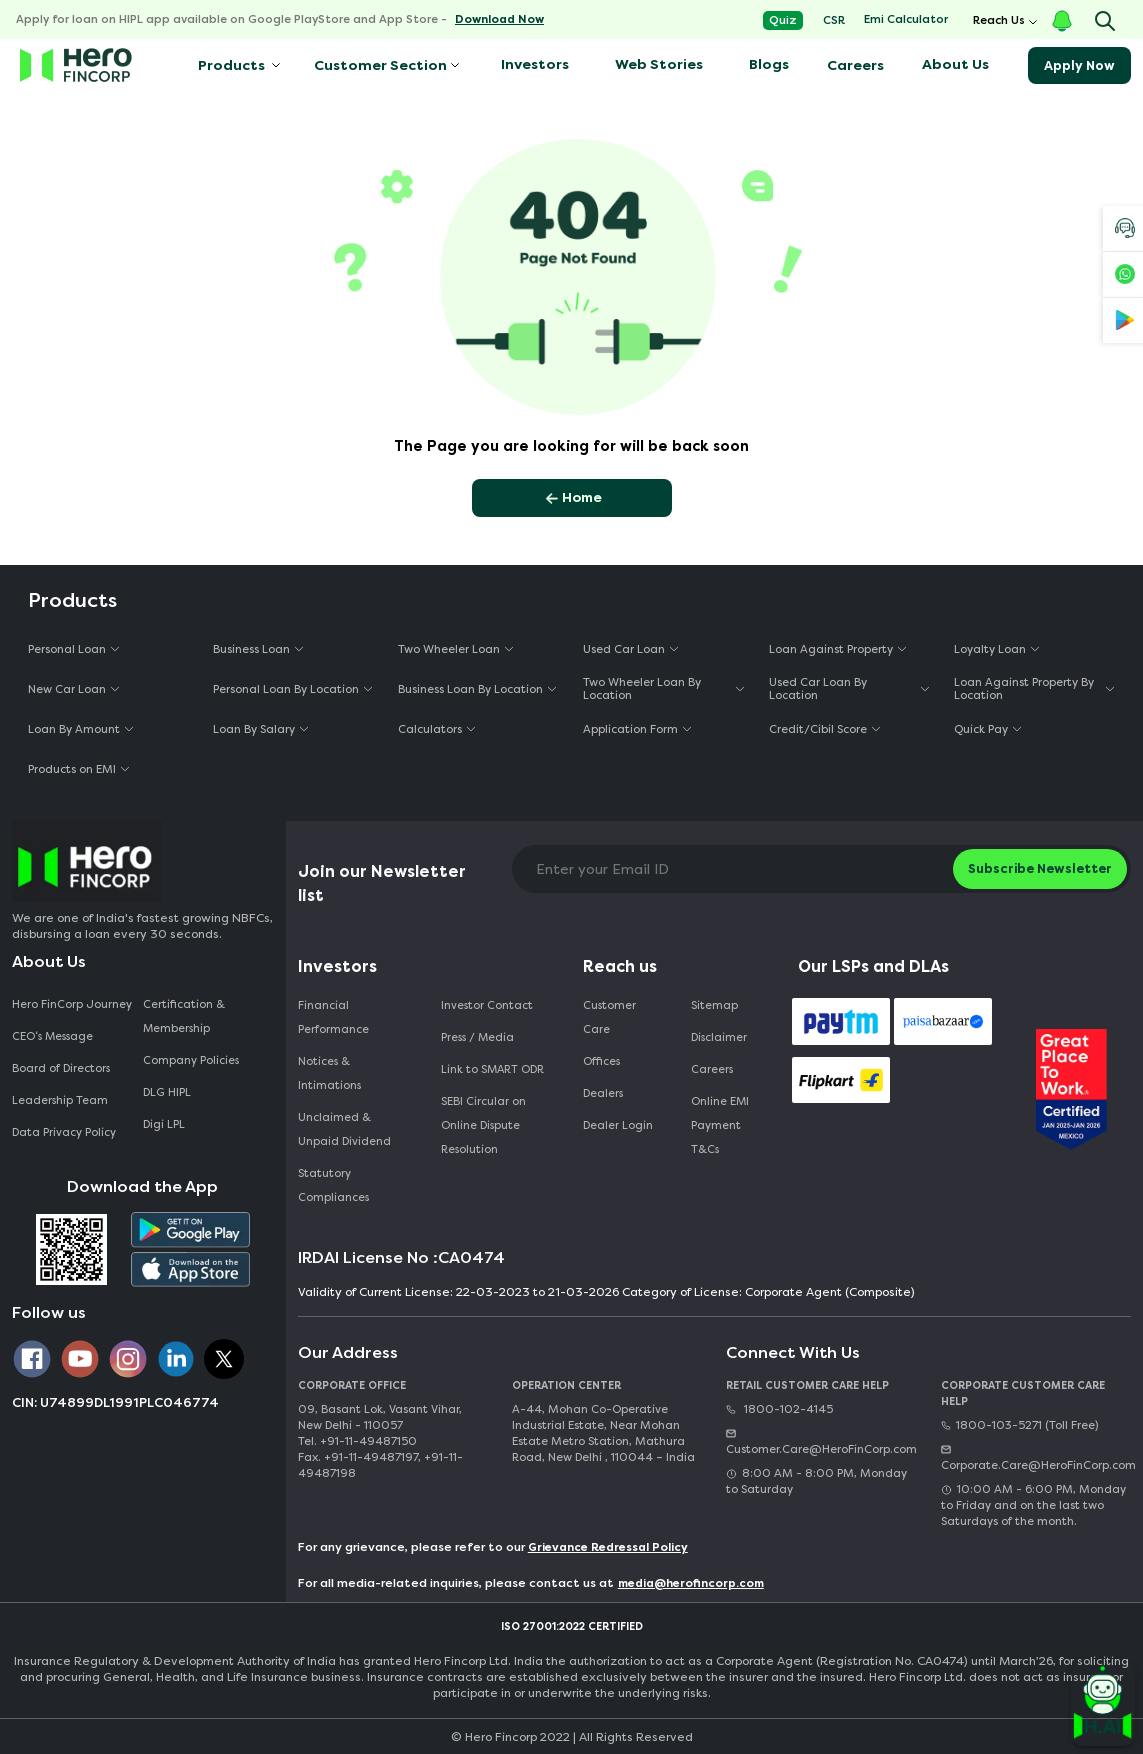 Image resolution: width=1143 pixels, height=1754 pixels. Describe the element at coordinates (67, 689) in the screenshot. I see `New Car Loan` at that location.